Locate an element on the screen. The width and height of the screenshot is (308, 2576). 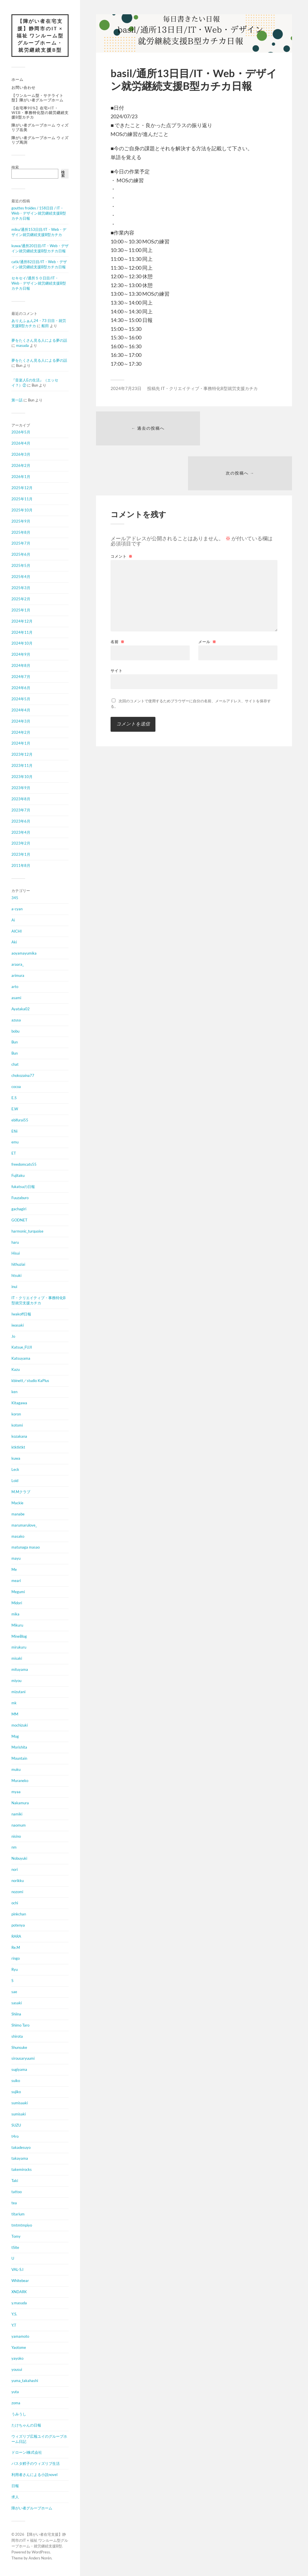
2024年12月 is located at coordinates (22, 621).